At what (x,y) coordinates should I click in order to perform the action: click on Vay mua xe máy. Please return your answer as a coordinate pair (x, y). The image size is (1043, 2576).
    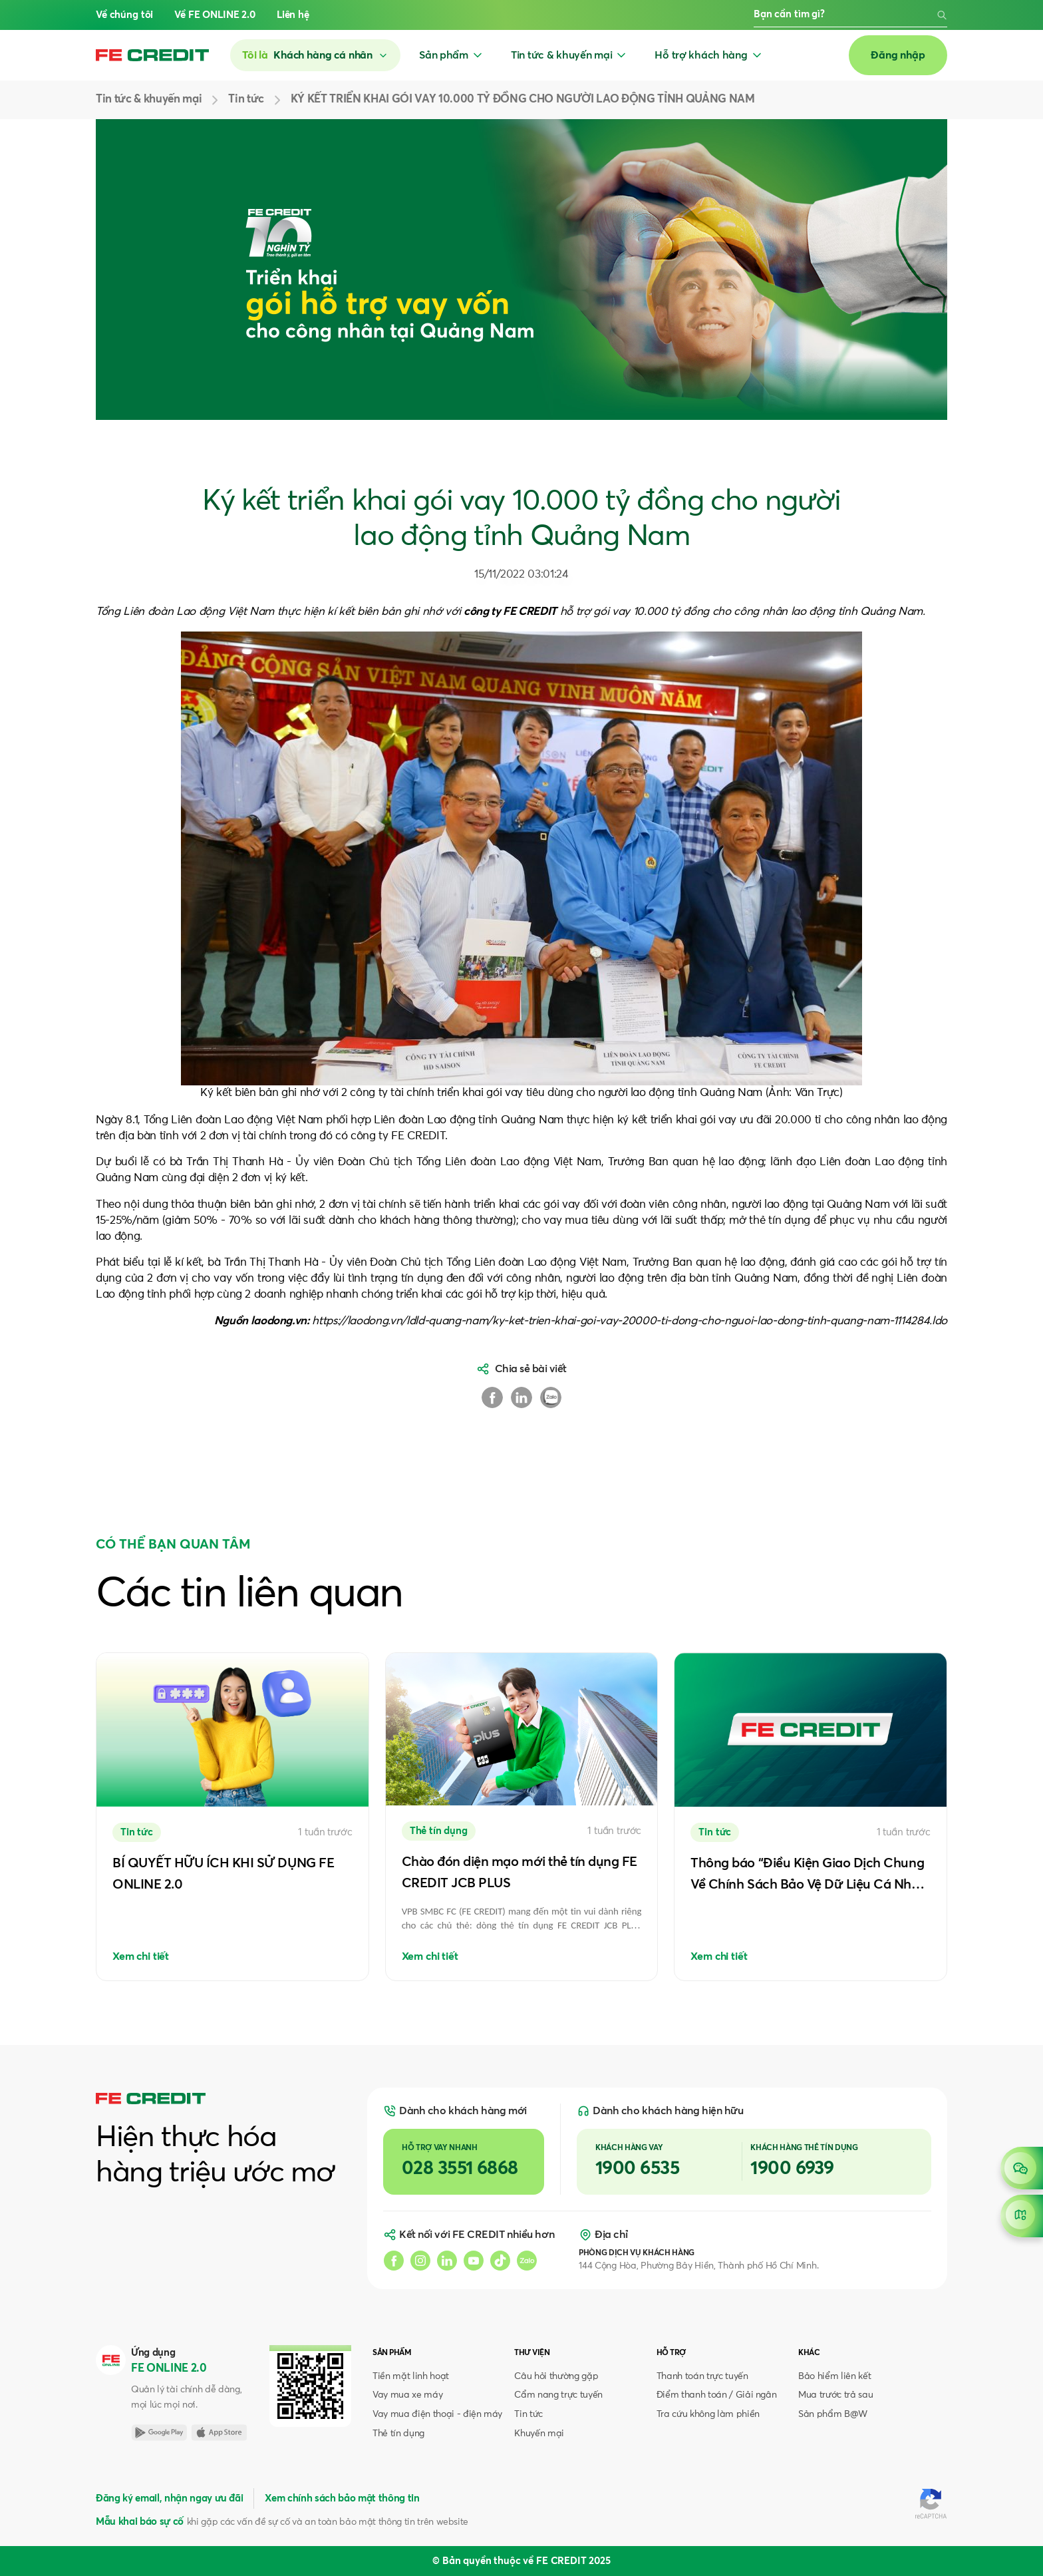
    Looking at the image, I should click on (407, 2395).